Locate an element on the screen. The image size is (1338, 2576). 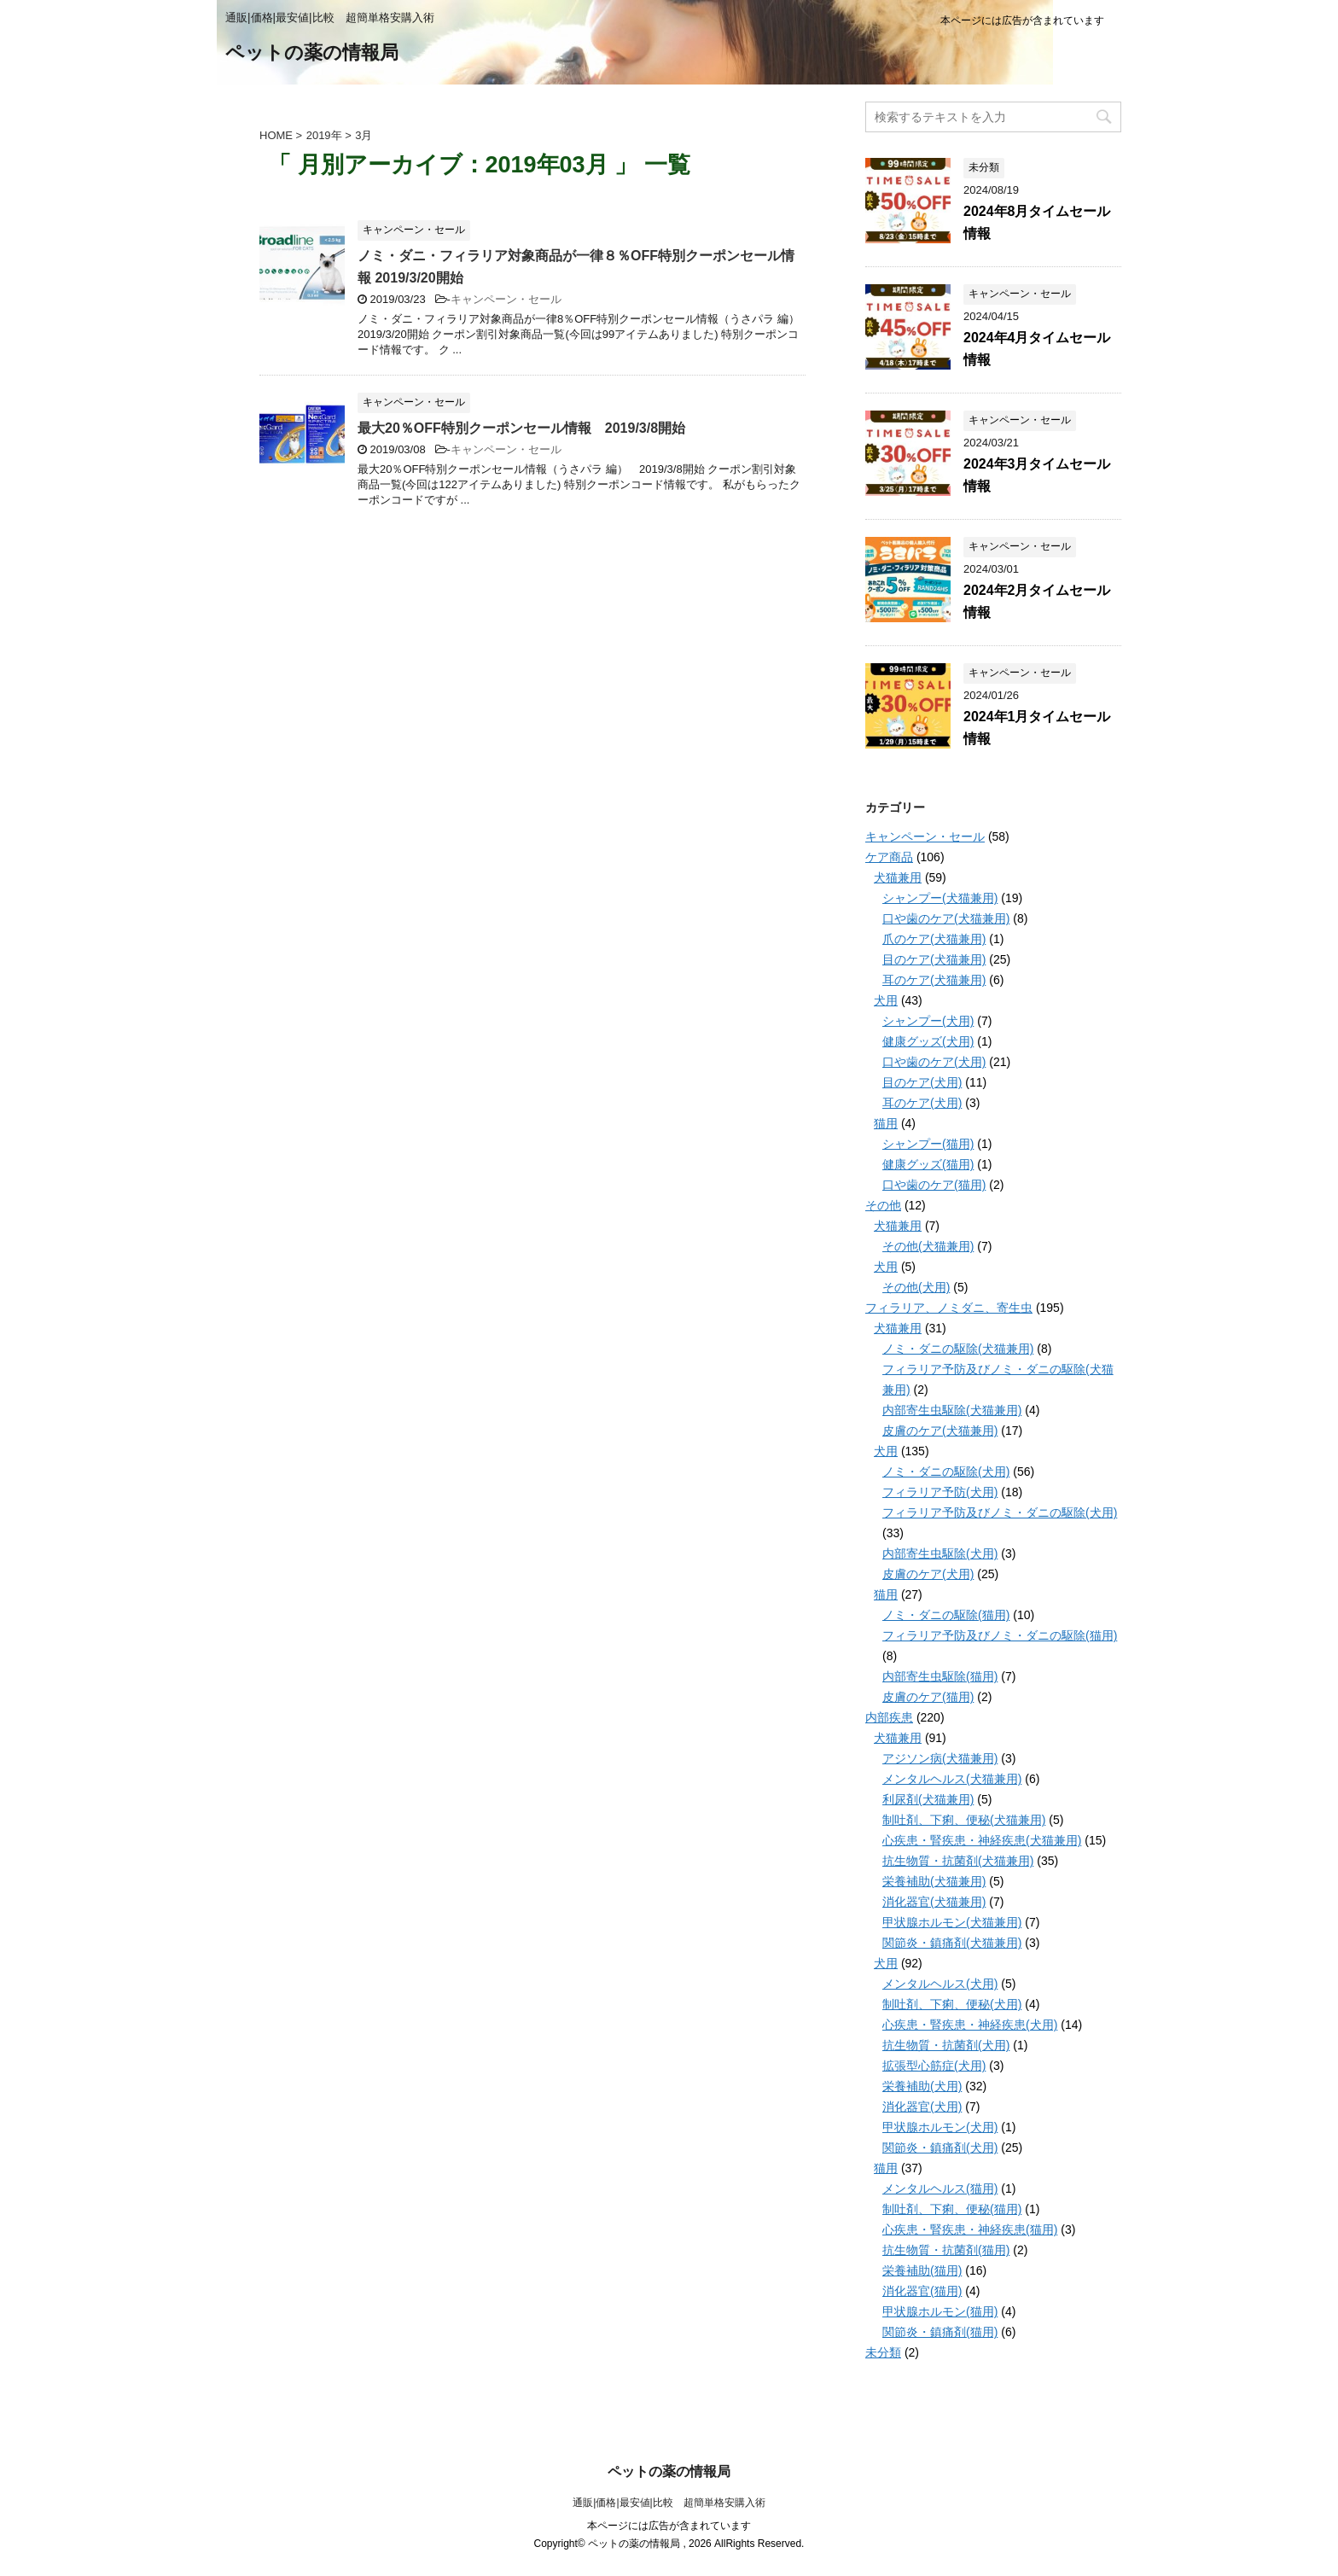
耳のケア(犬用) is located at coordinates (922, 1103).